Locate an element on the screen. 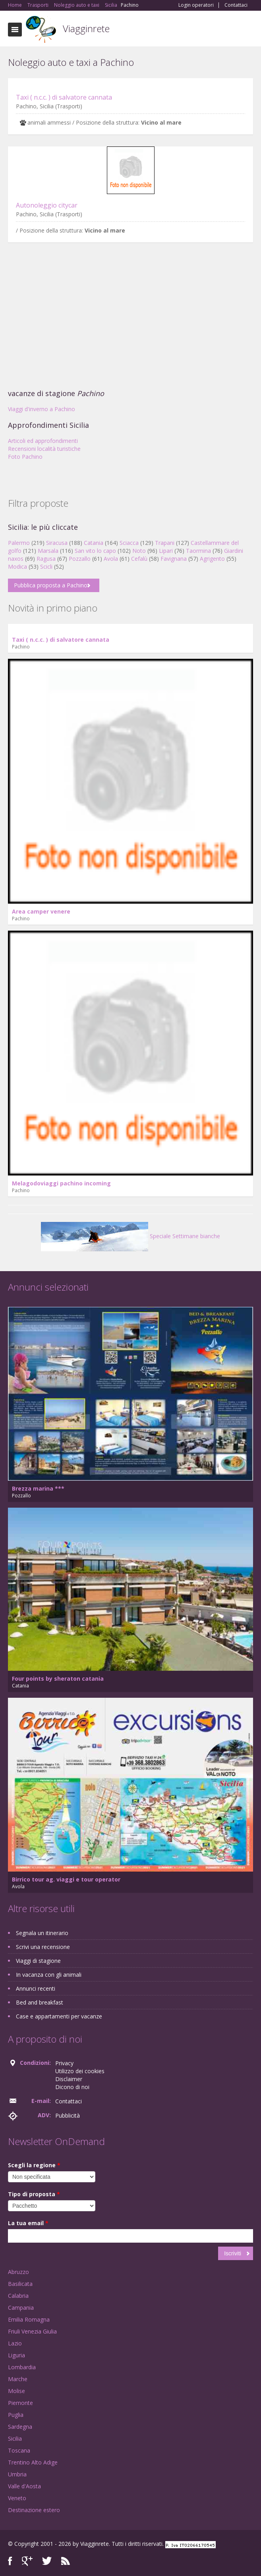 The image size is (261, 2576). Marche is located at coordinates (17, 2379).